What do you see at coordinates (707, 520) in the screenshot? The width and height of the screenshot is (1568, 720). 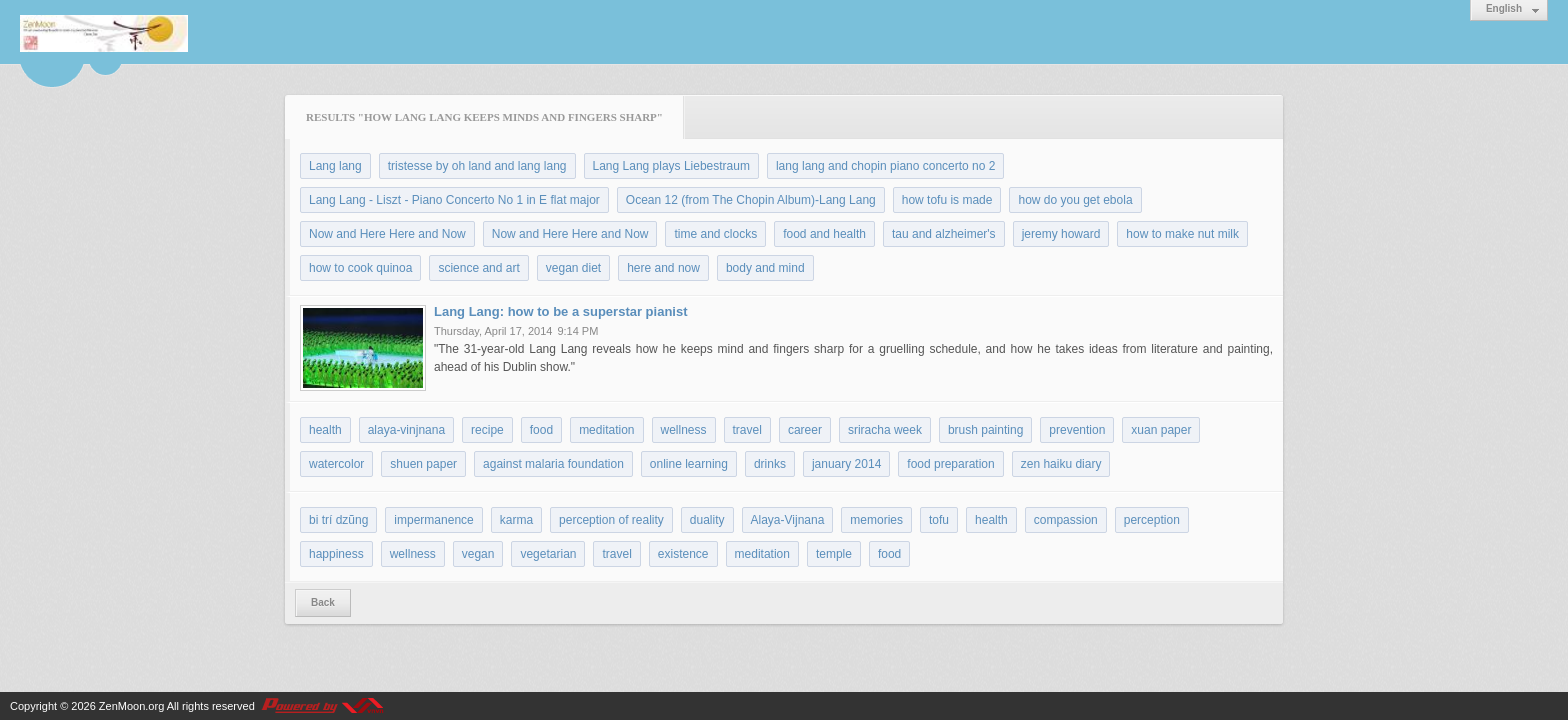 I see `duality` at bounding box center [707, 520].